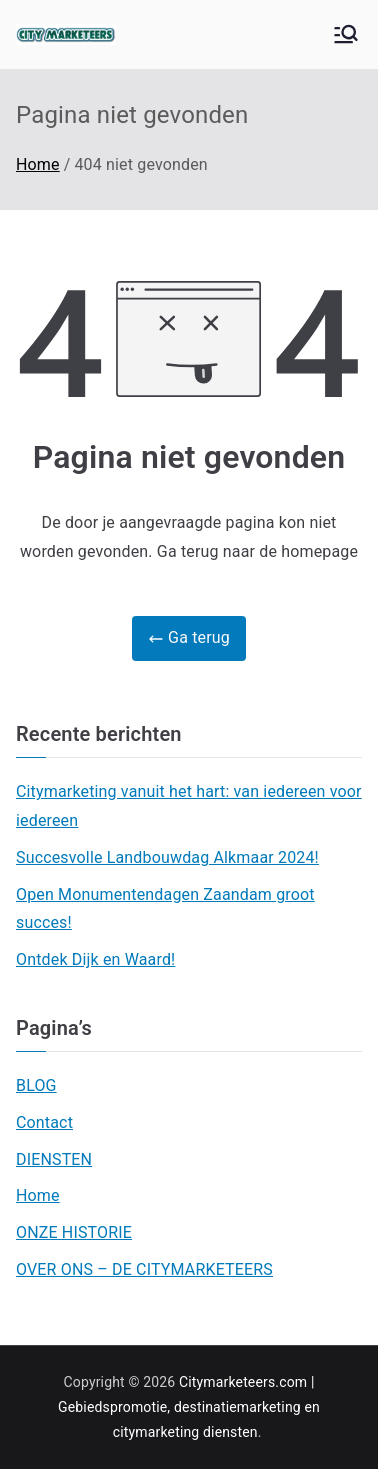  What do you see at coordinates (189, 1407) in the screenshot?
I see `Citymarketeers.com | Gebiedspromotie, destinatiemarketing en citymarketing diensten` at bounding box center [189, 1407].